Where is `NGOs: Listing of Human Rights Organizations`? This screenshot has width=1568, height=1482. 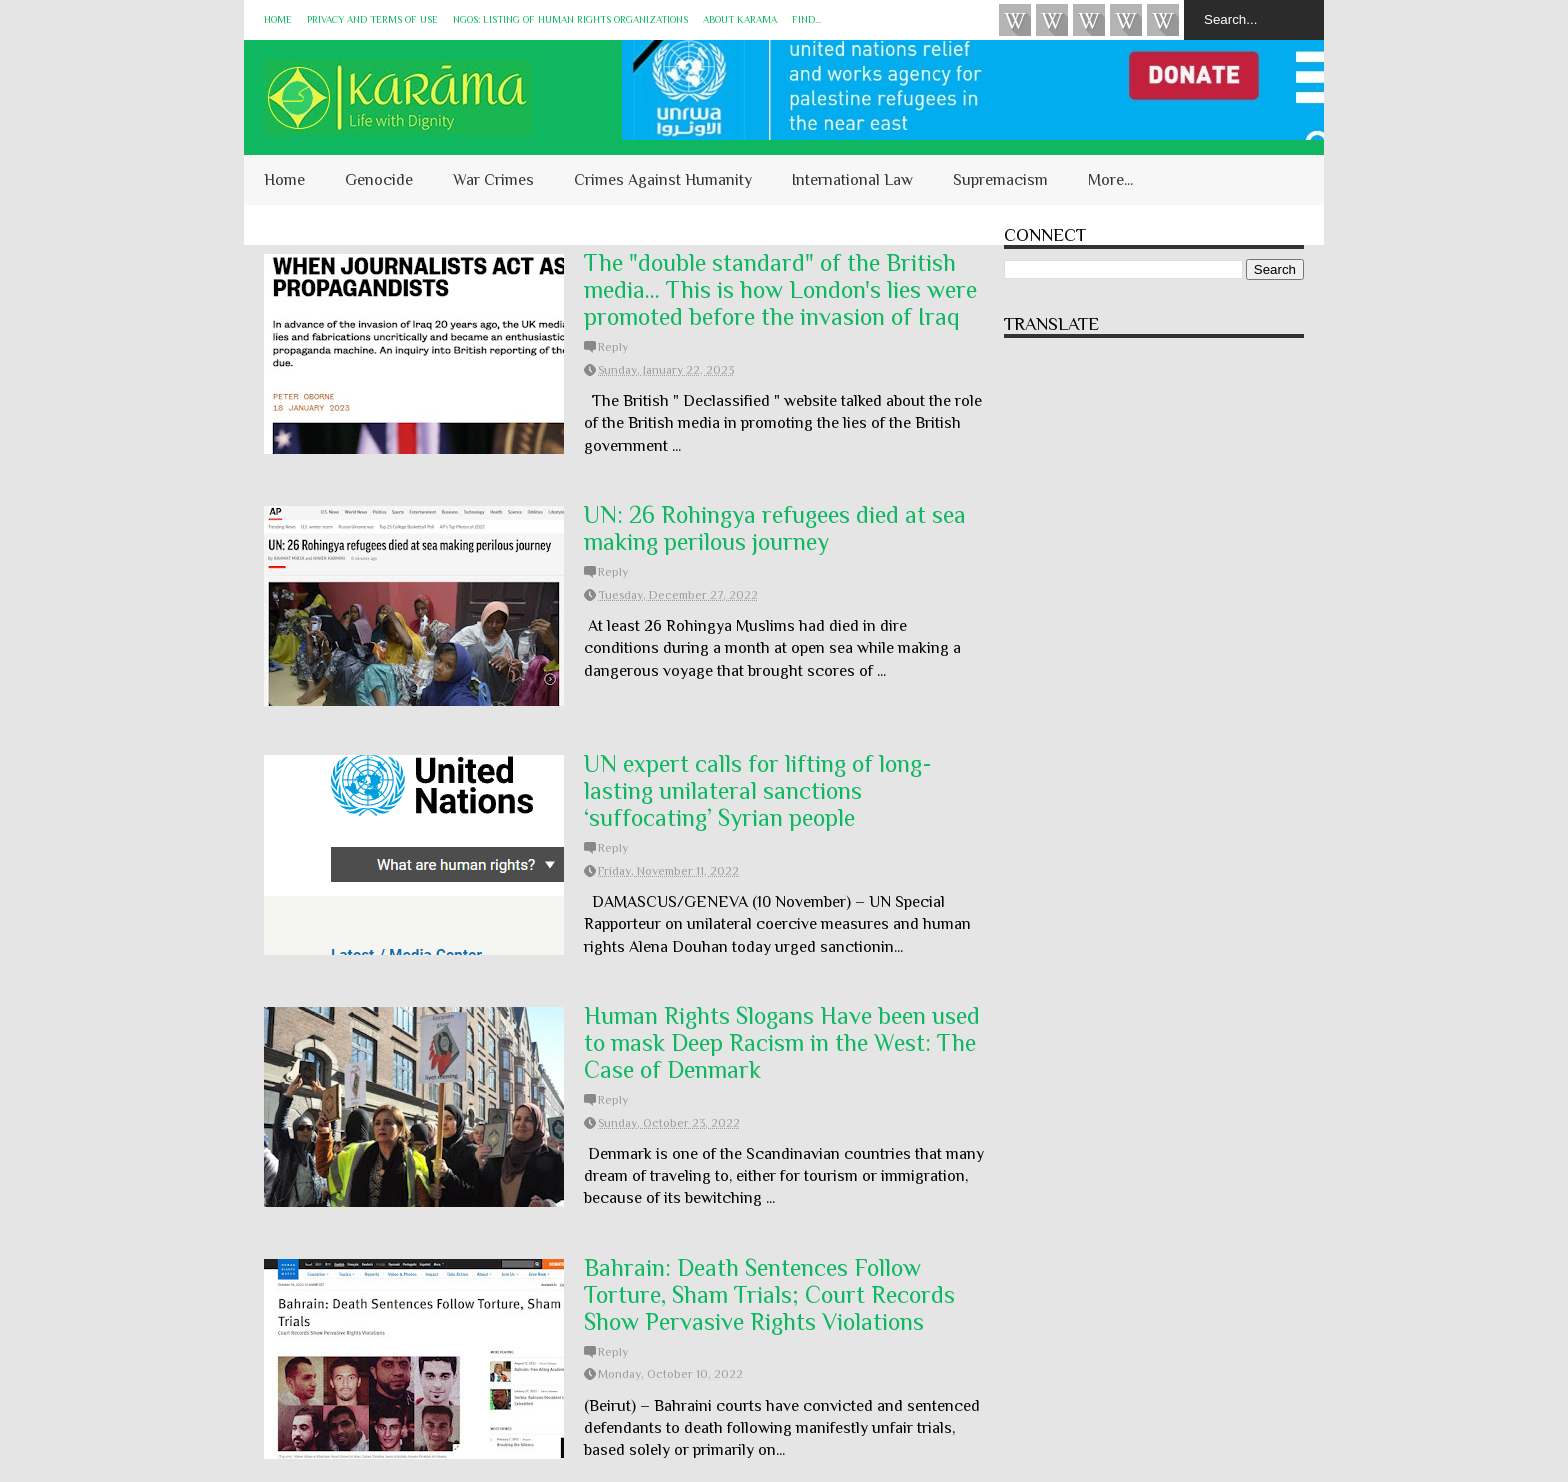
NGOs: Listing of Human Rights Organizations is located at coordinates (570, 19).